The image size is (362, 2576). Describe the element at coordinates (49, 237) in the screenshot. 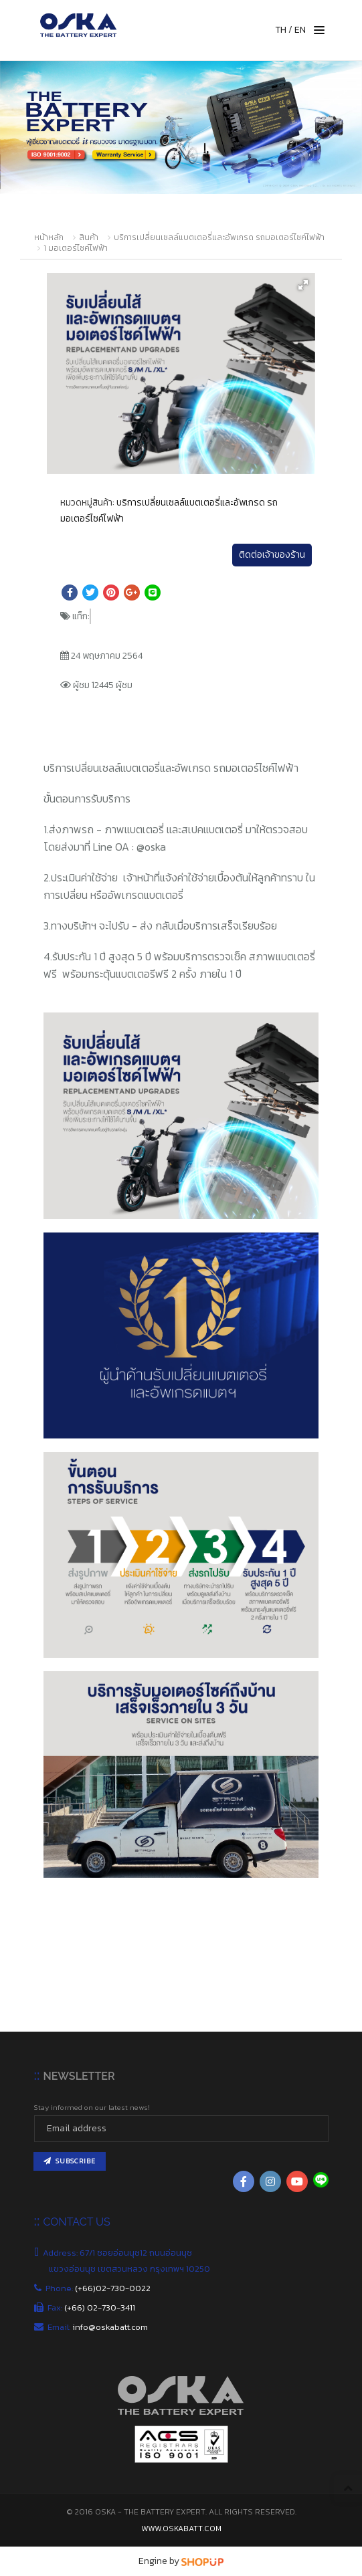

I see `หน้าหลัก` at that location.